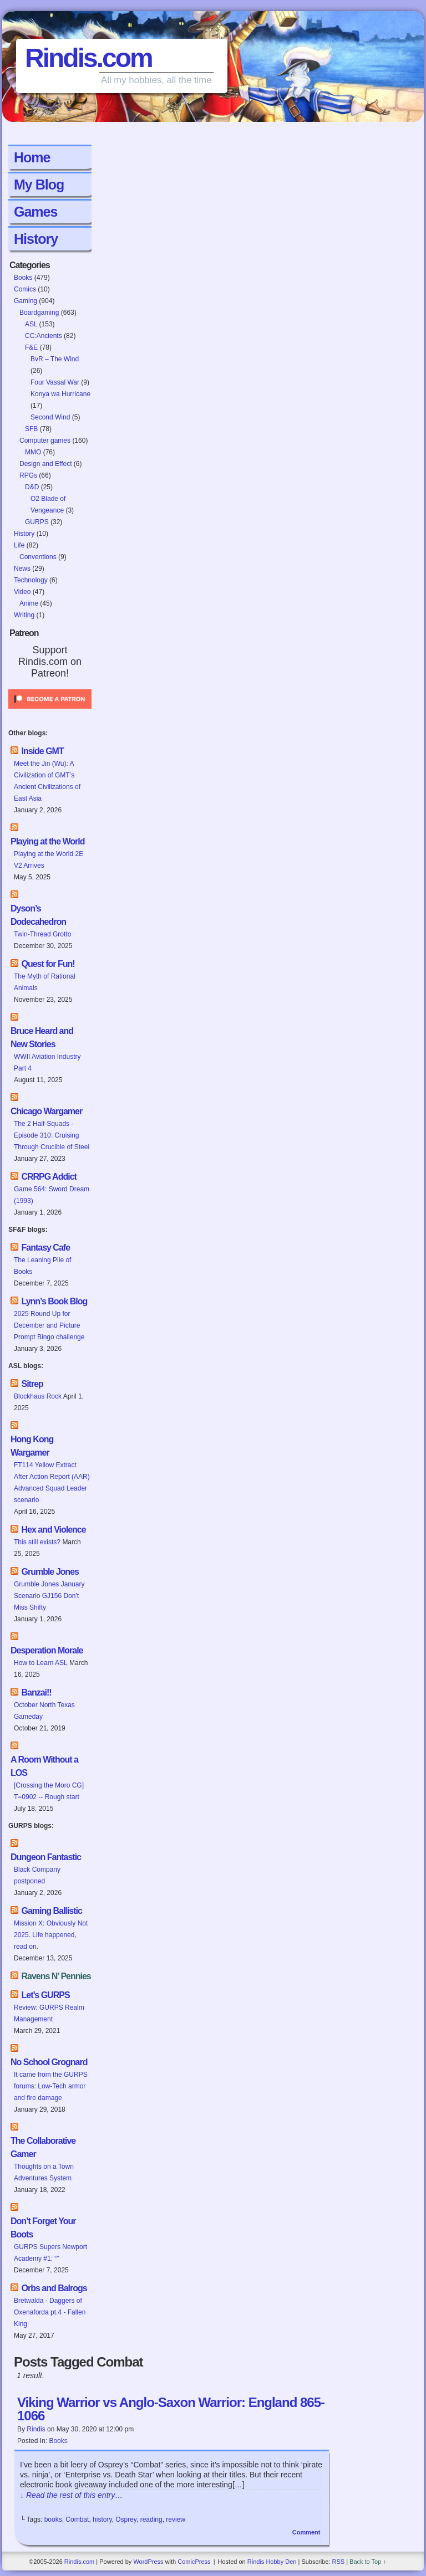 Image resolution: width=426 pixels, height=2576 pixels. I want to click on Comment, so click(306, 2532).